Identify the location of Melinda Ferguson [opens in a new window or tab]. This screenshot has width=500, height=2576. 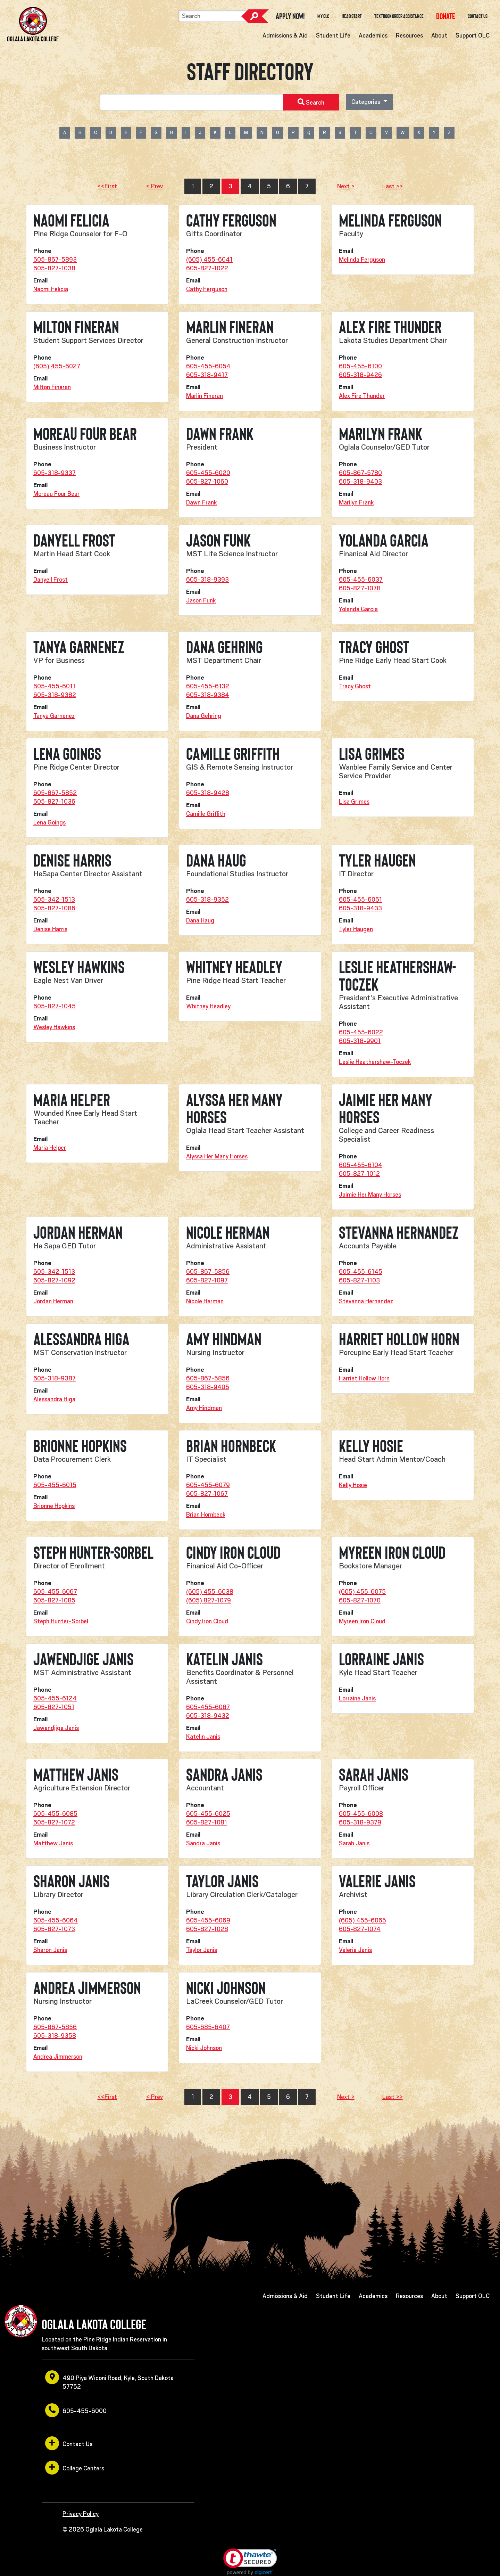
(362, 259).